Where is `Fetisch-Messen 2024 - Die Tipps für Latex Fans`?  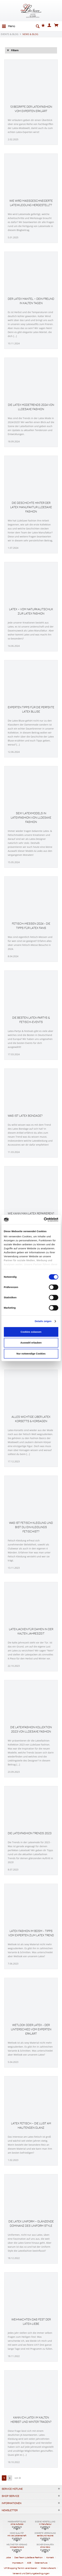
Fetisch-Messen 2024 - Die Tipps für Latex Fans is located at coordinates (31, 926).